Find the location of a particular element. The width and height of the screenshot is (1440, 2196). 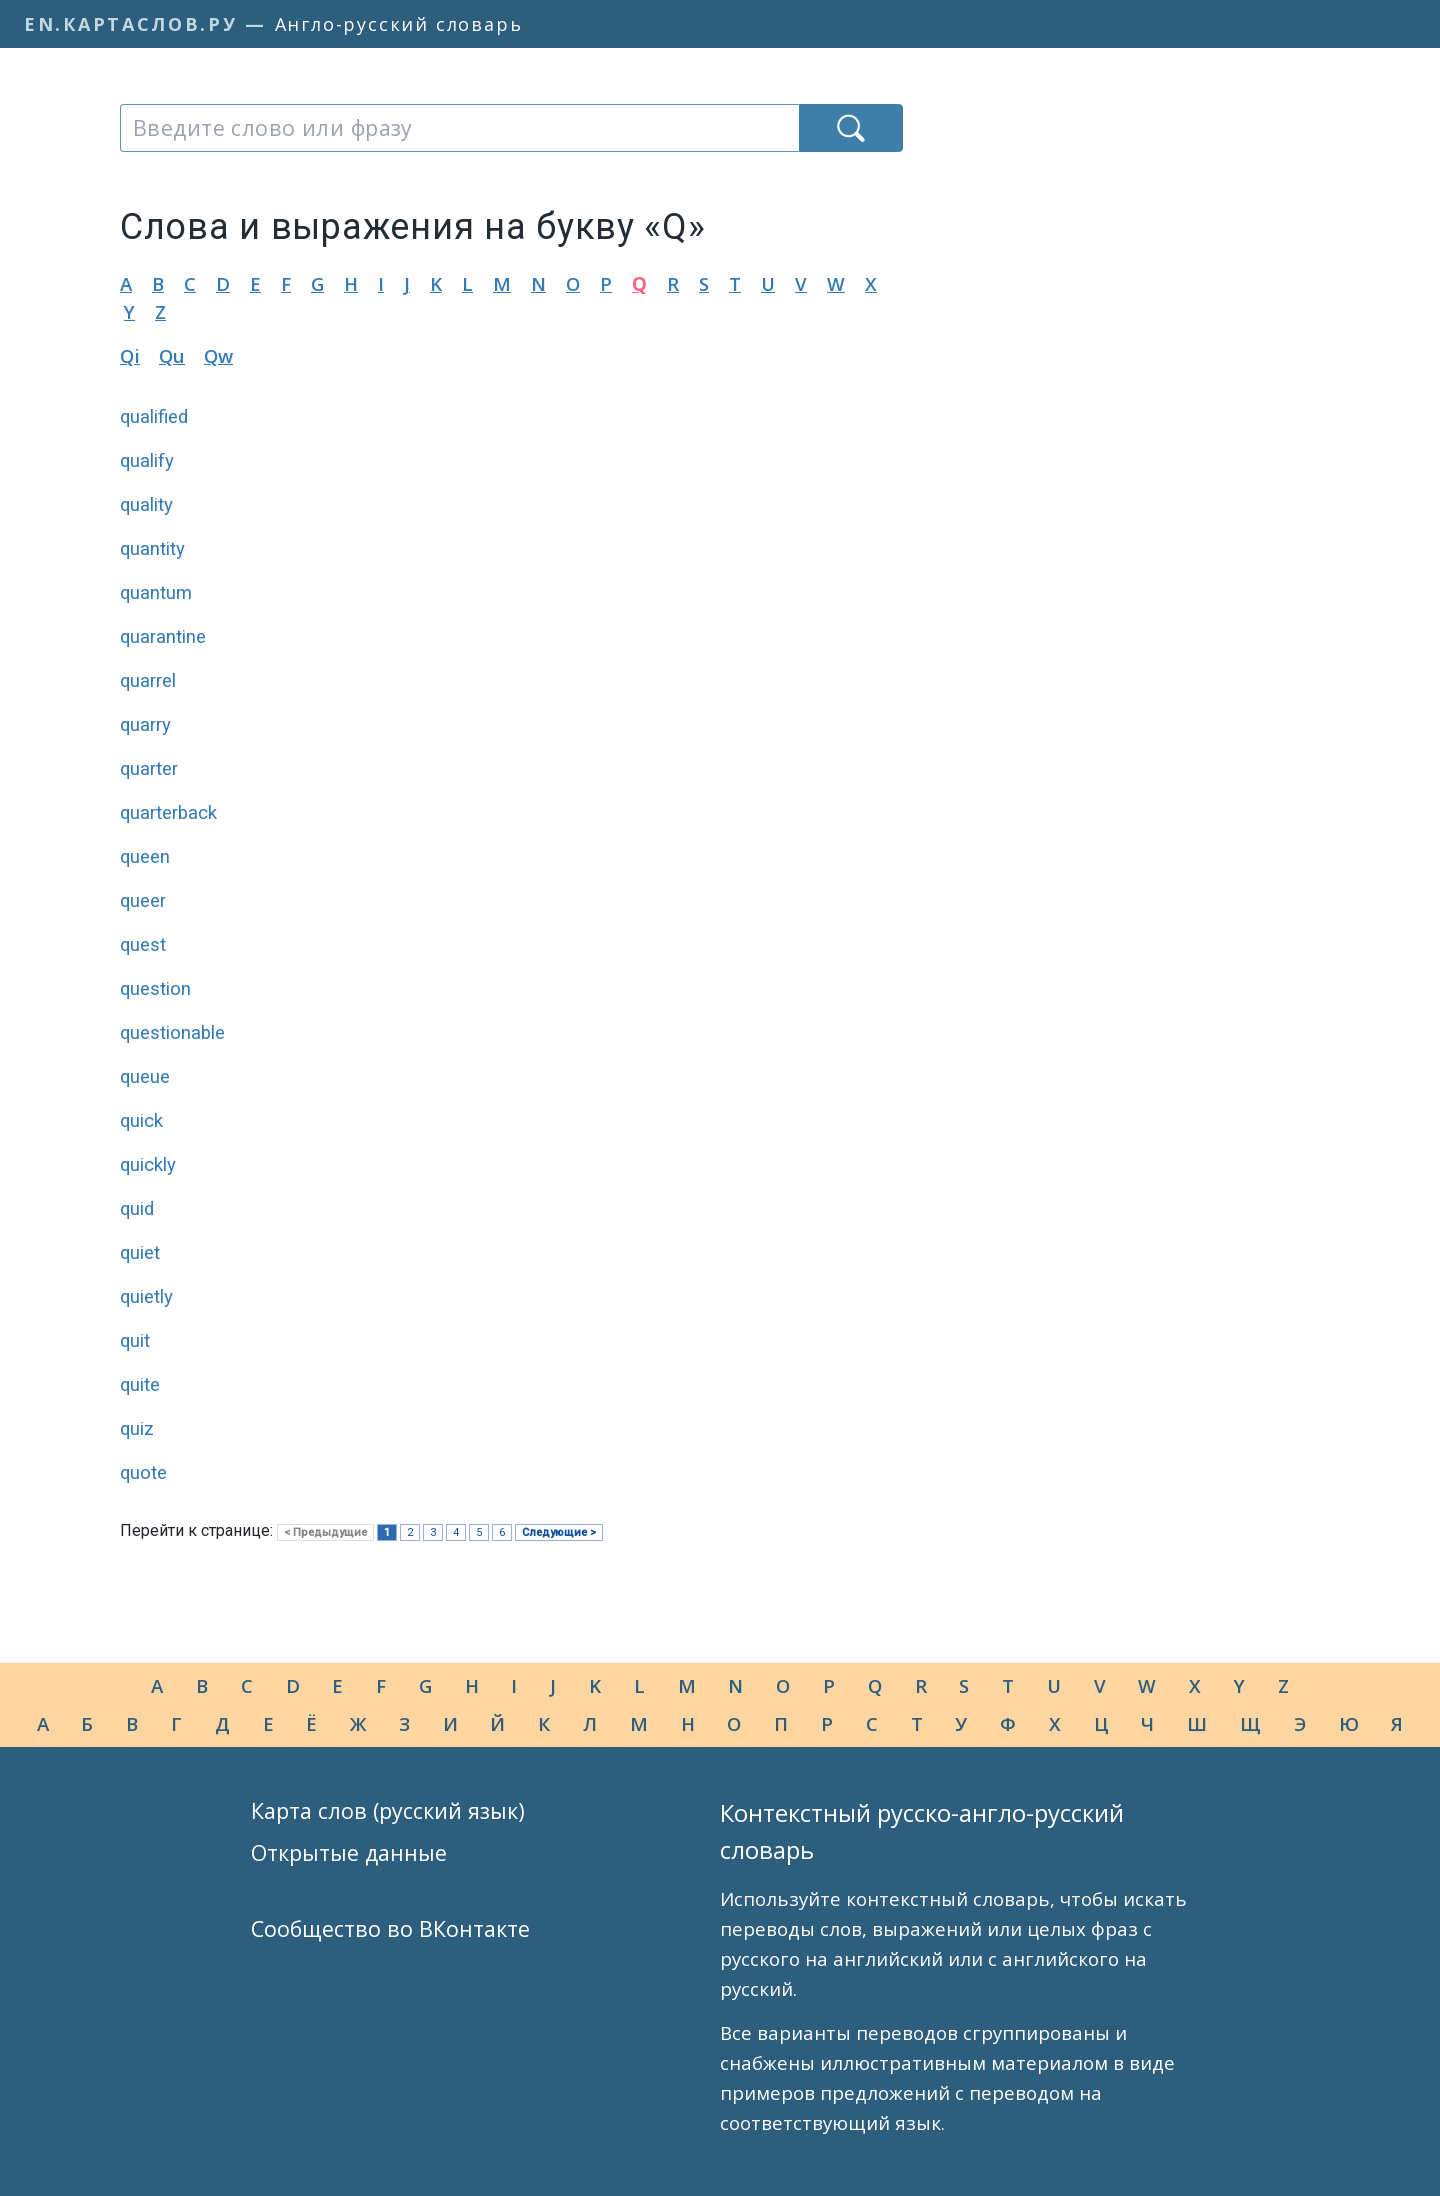

quality is located at coordinates (146, 505).